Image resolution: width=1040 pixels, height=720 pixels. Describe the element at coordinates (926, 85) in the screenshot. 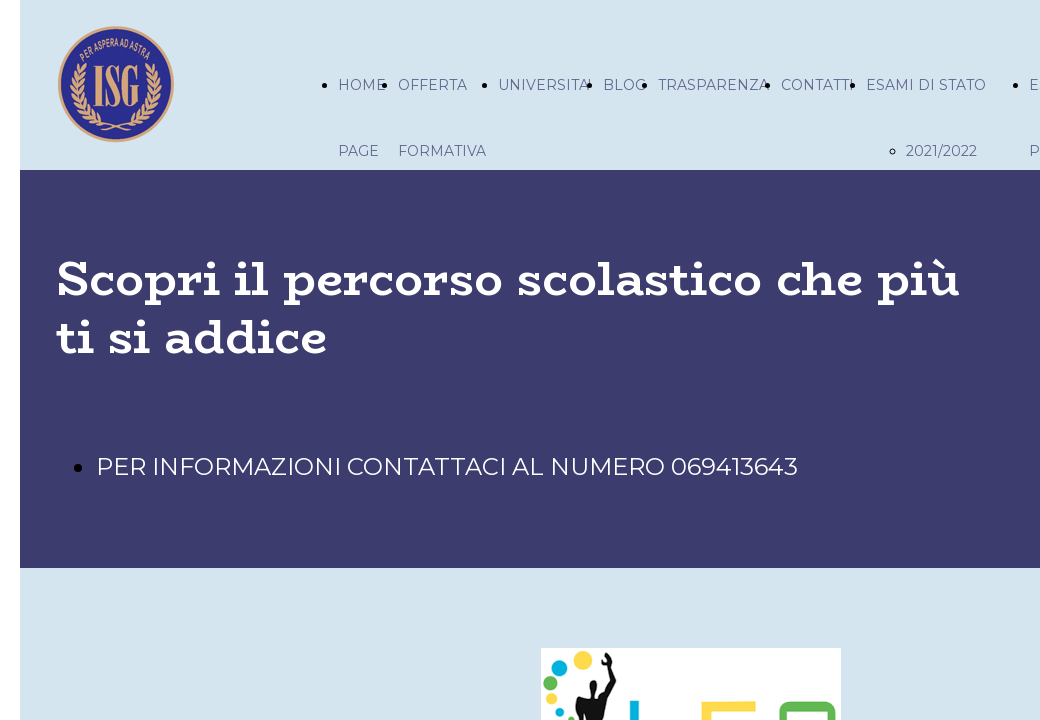

I see `ESAMI DI STATO` at that location.